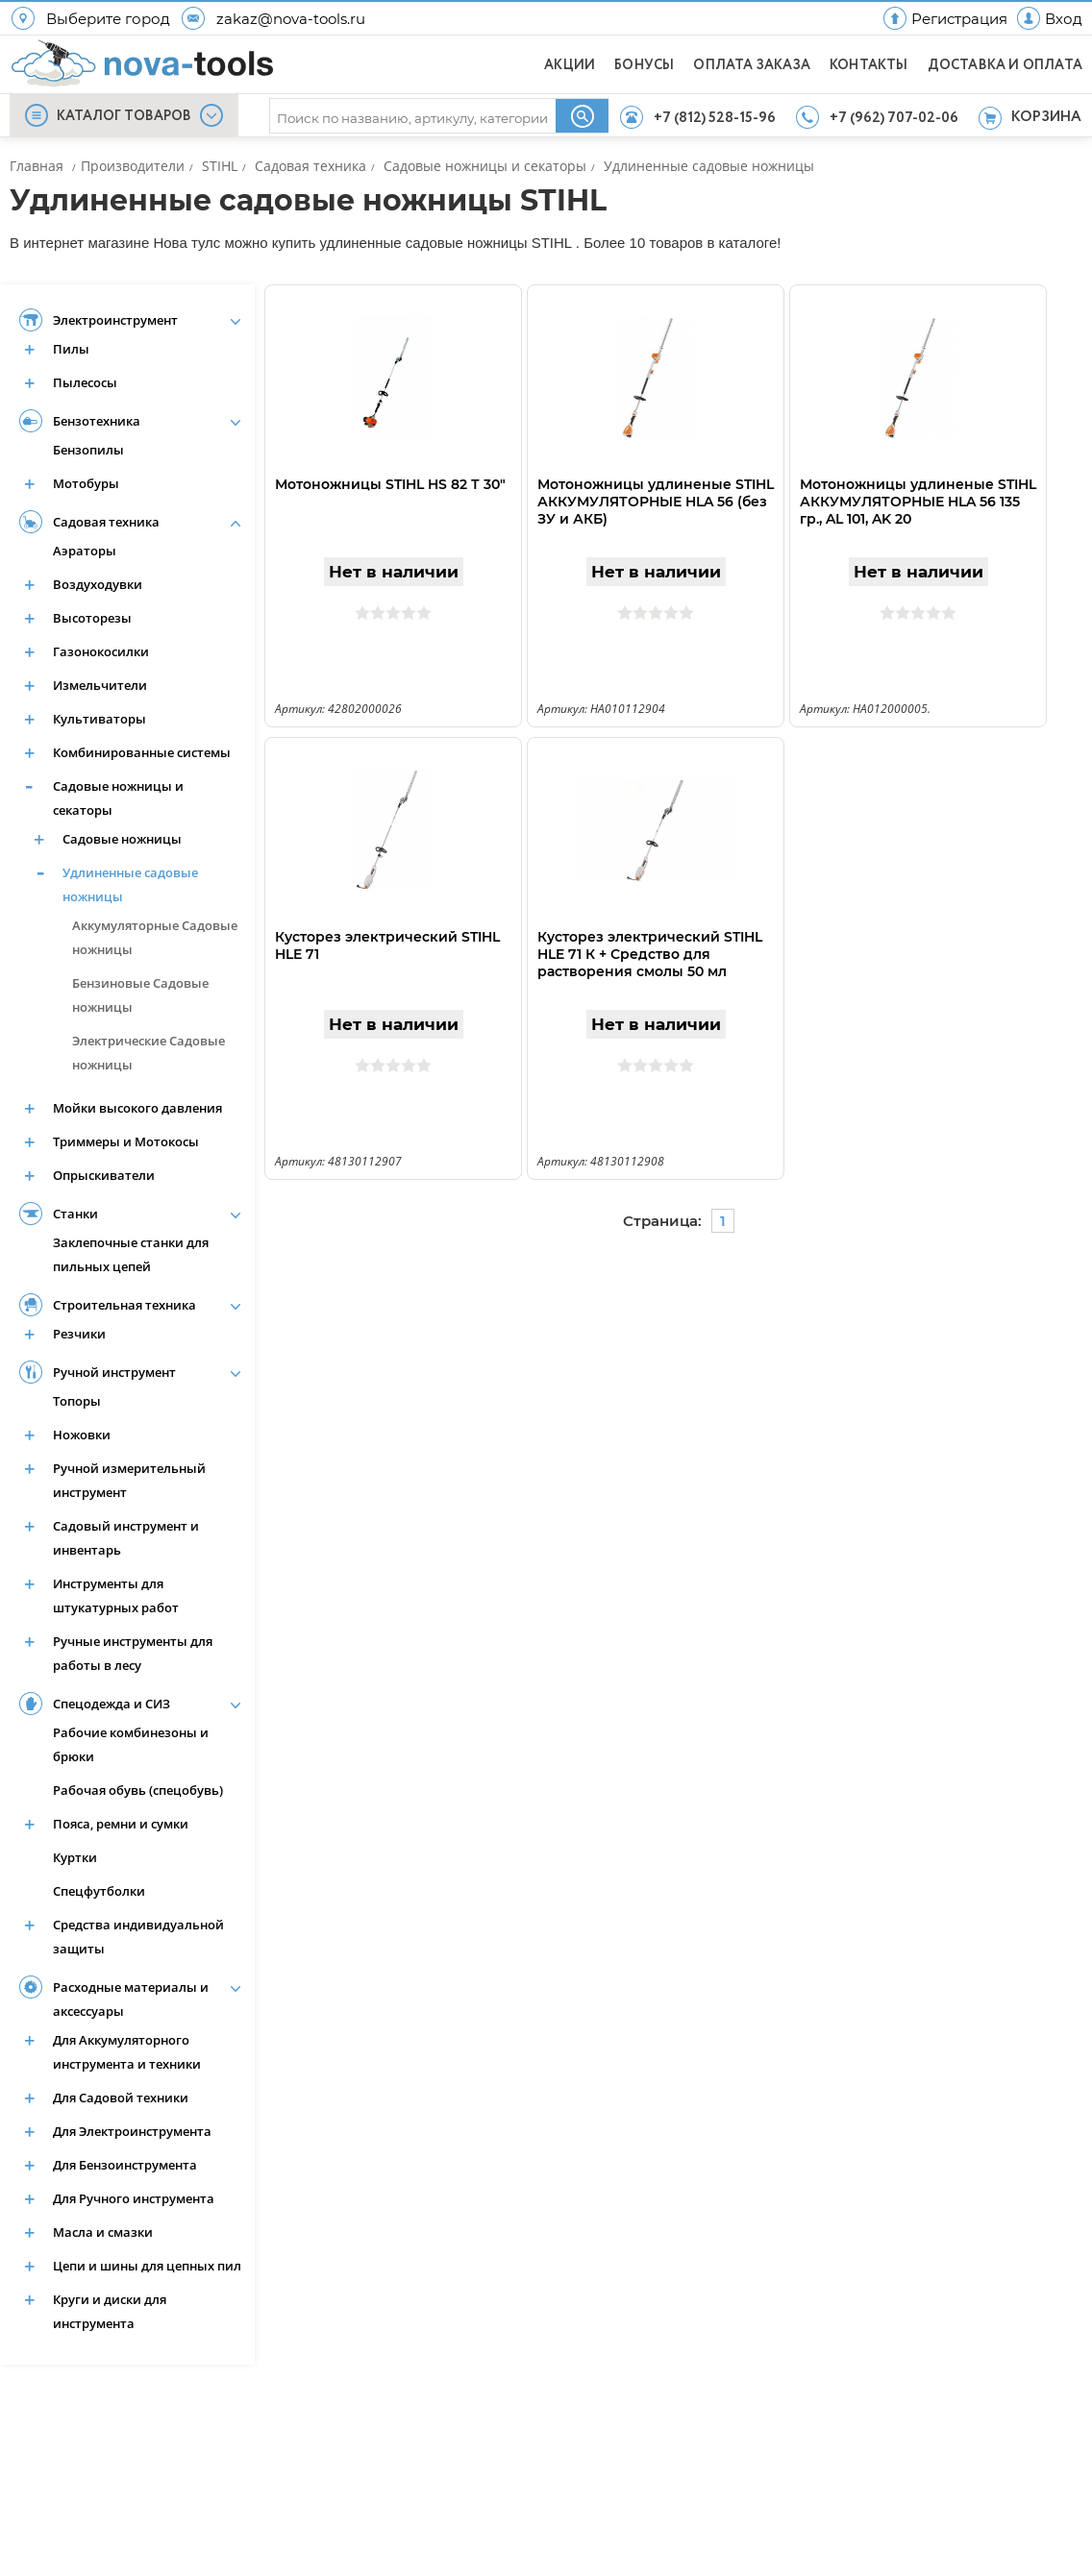 The height and width of the screenshot is (2576, 1092). What do you see at coordinates (114, 1372) in the screenshot?
I see `Ручной инструмент` at bounding box center [114, 1372].